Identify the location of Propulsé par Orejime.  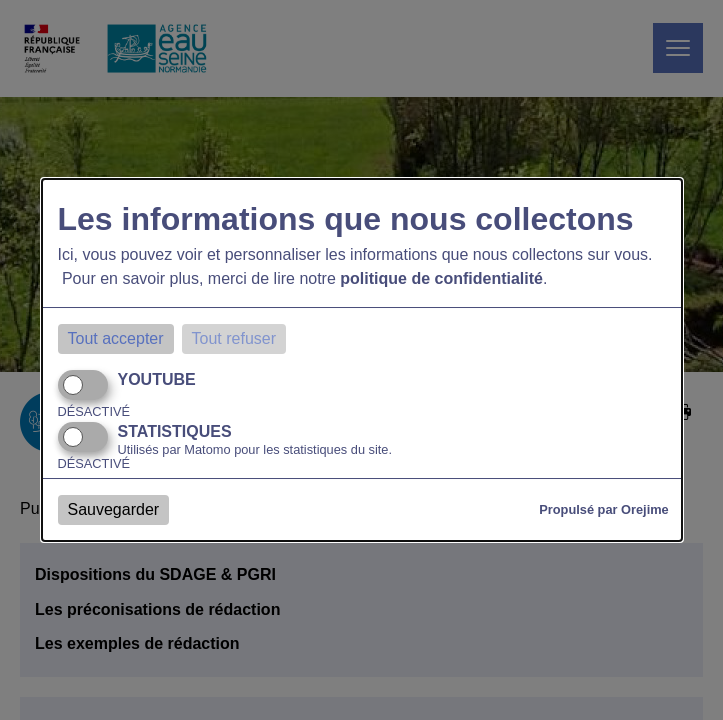
(603, 509).